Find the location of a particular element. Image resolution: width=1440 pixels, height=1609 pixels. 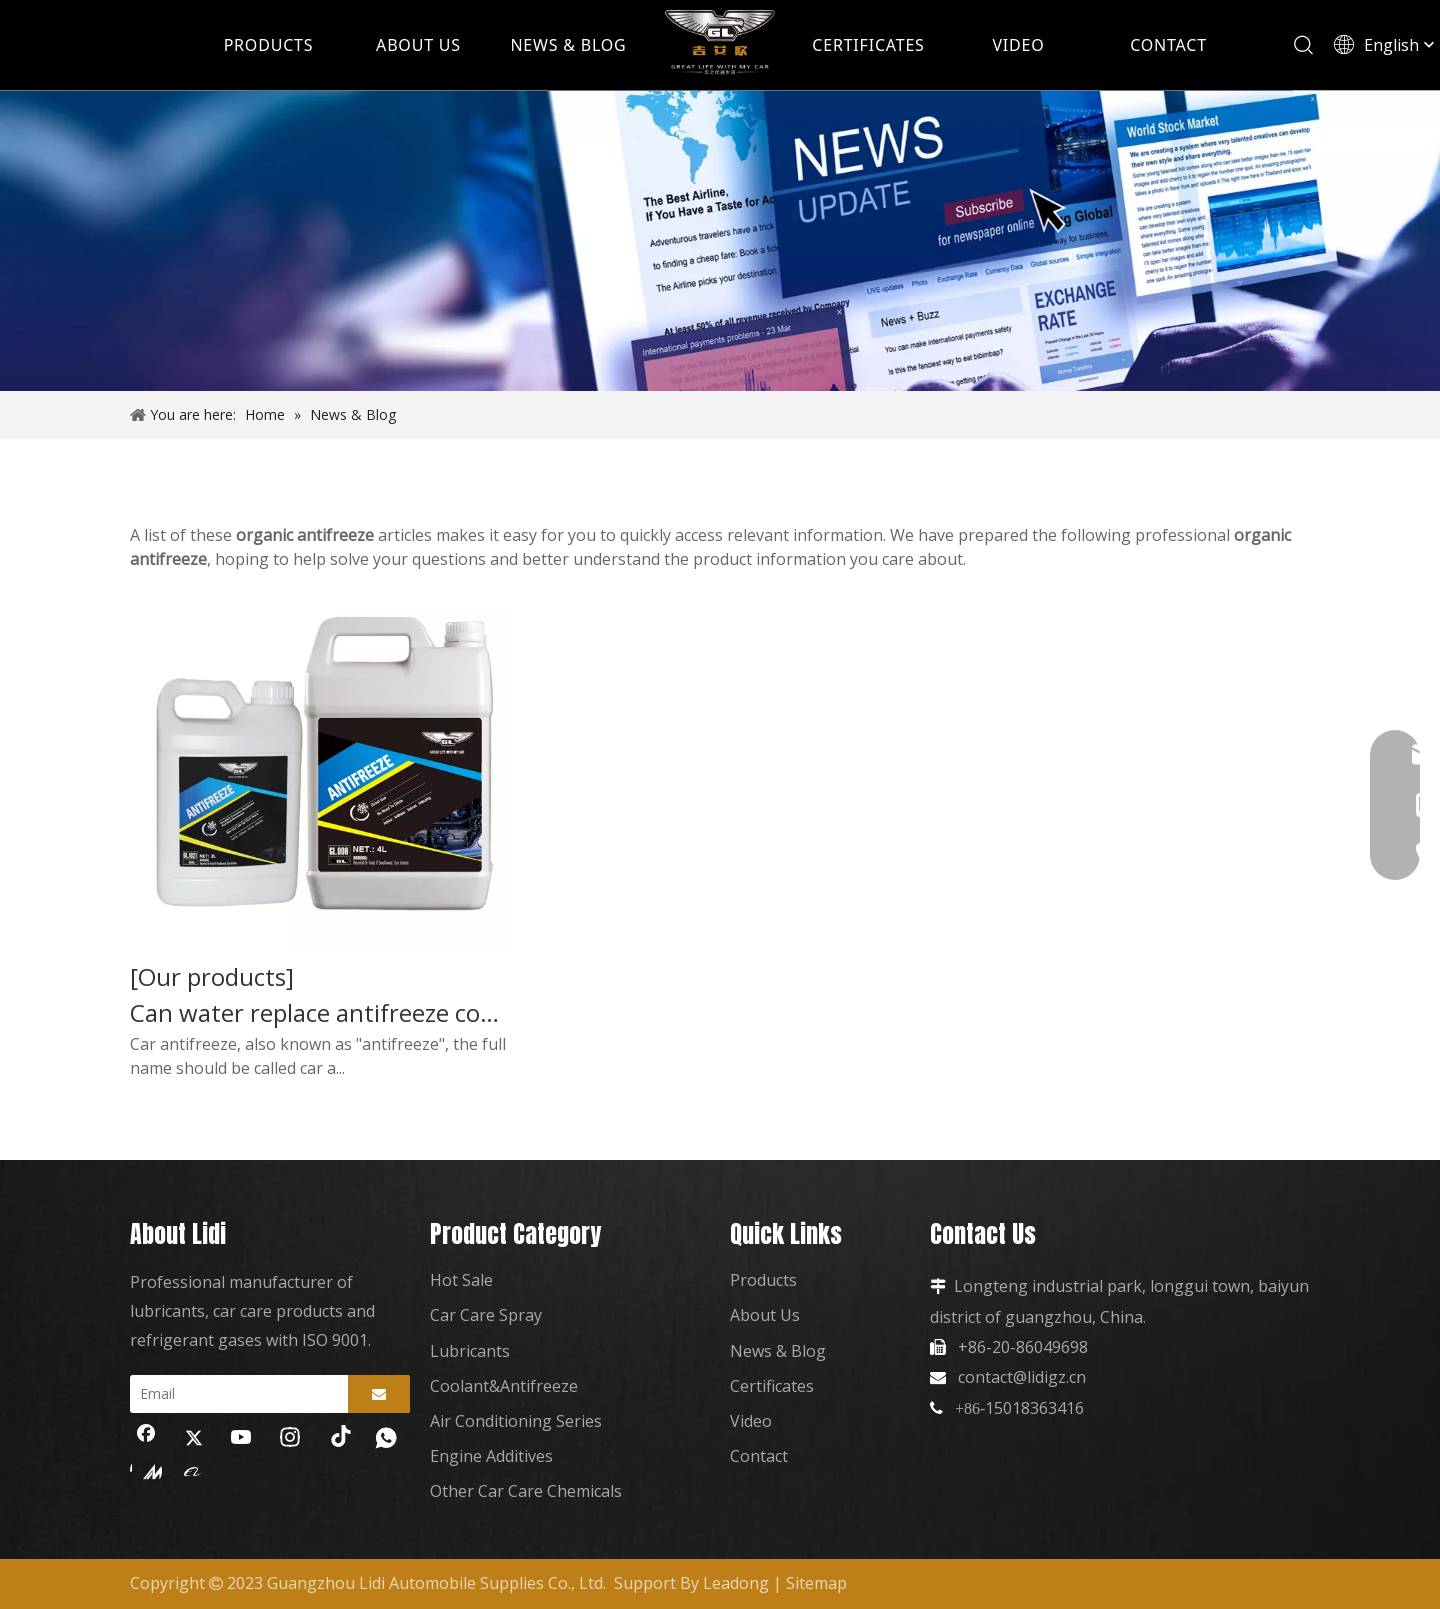

[Our products] is located at coordinates (212, 976).